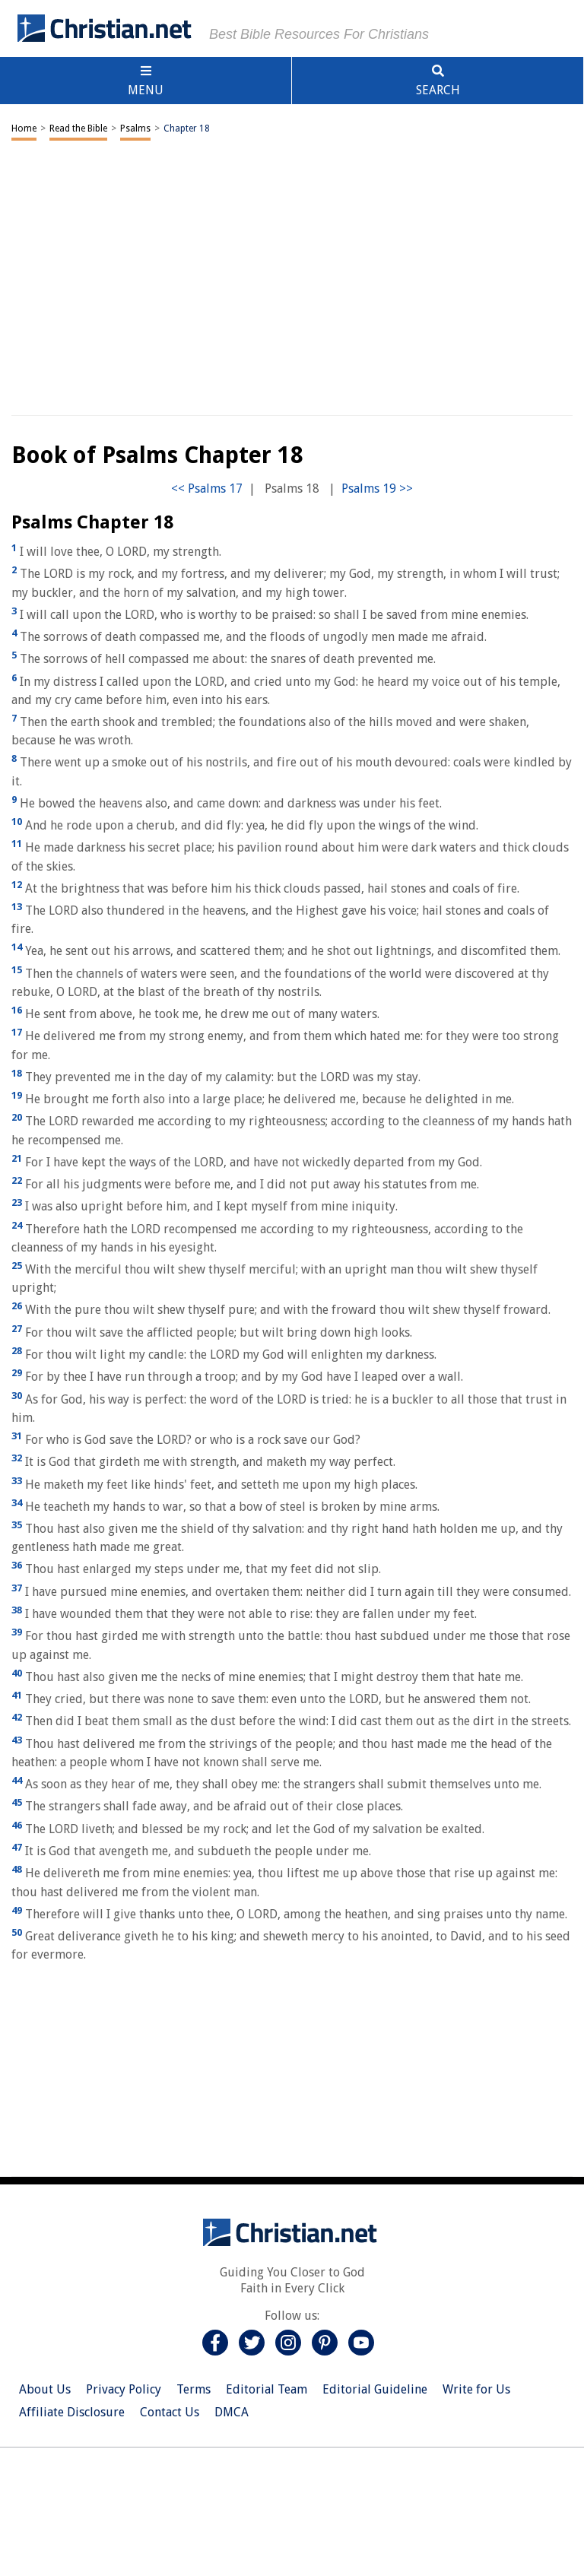  I want to click on About Us, so click(45, 2389).